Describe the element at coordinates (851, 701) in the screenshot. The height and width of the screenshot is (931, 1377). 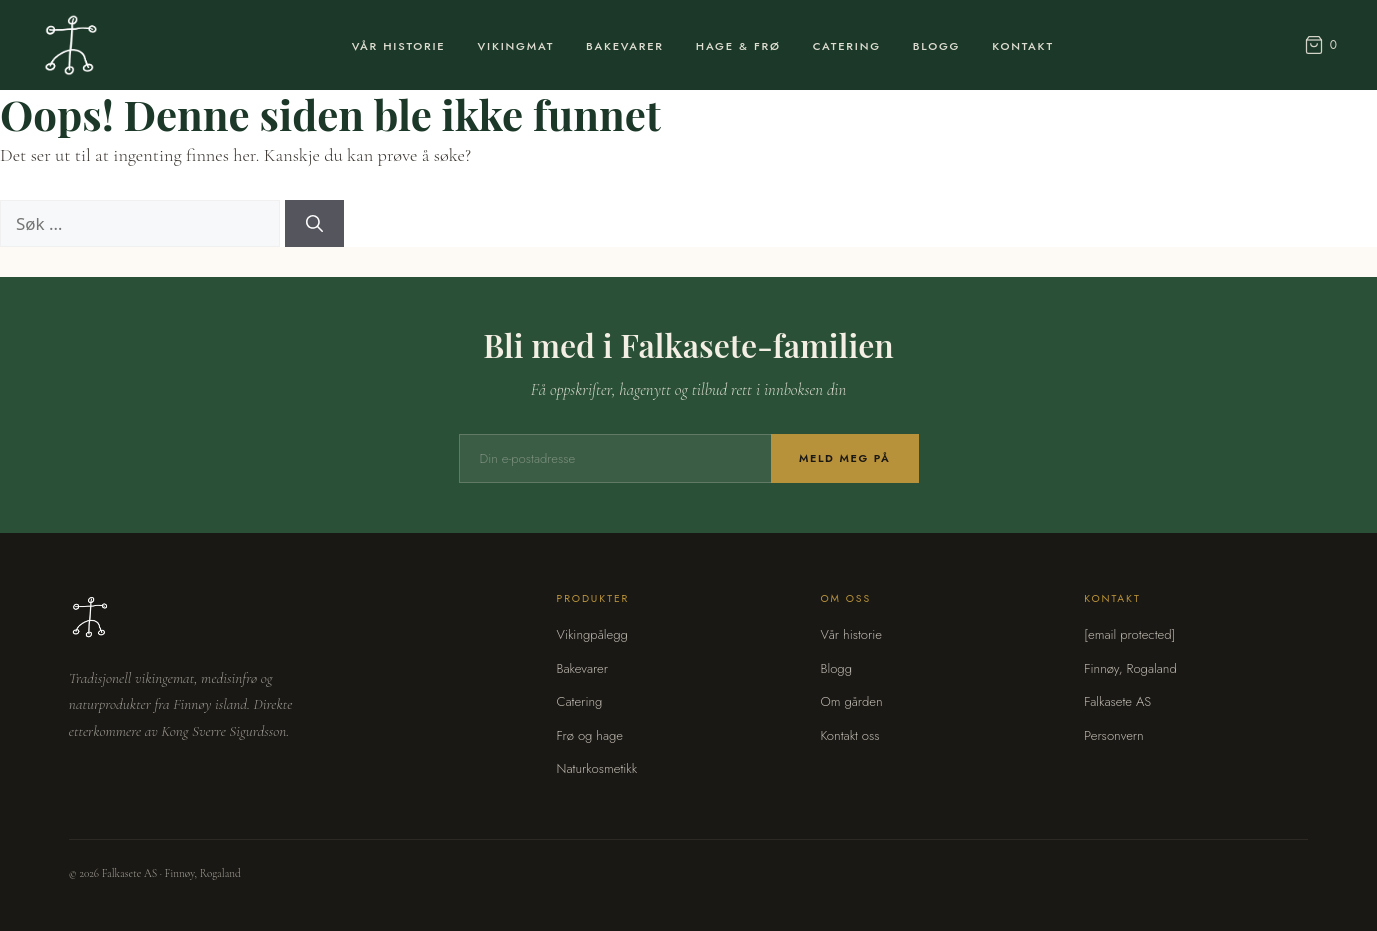
I see `Om gården` at that location.